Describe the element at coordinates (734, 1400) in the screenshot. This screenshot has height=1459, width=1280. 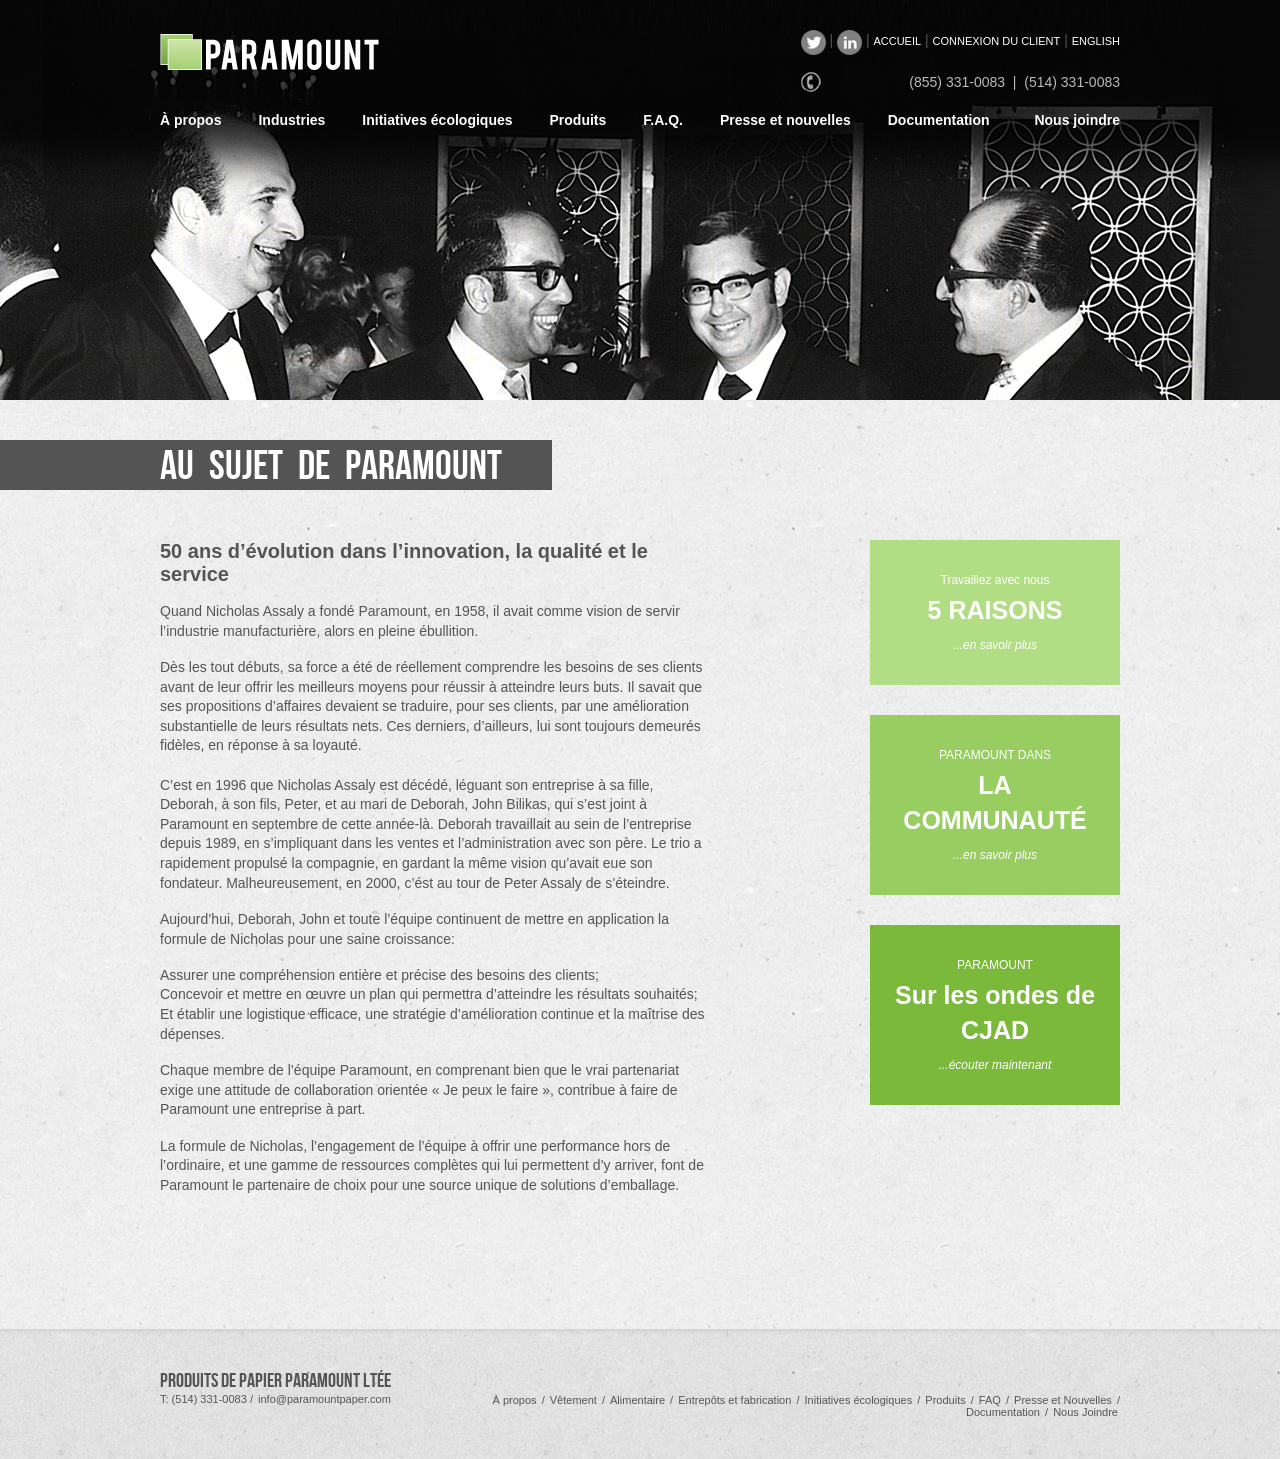
I see `Entrepôts et fabrication` at that location.